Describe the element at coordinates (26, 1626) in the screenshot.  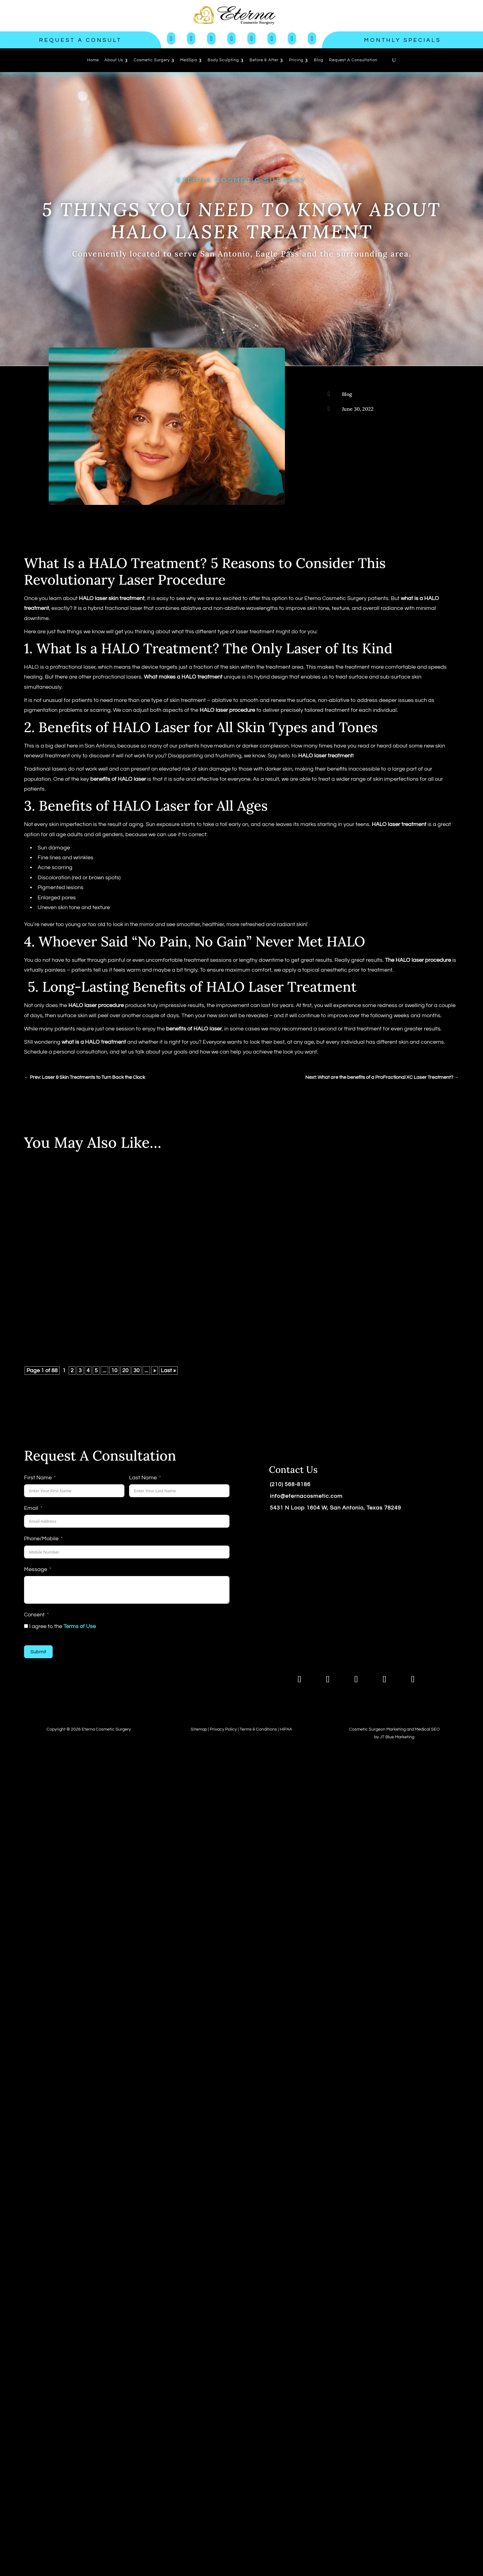
I see `[I agree to the <a href="https://www.eternacosmeticsurgery.com/terms-of-use/">Terms of Use</a>]` at that location.